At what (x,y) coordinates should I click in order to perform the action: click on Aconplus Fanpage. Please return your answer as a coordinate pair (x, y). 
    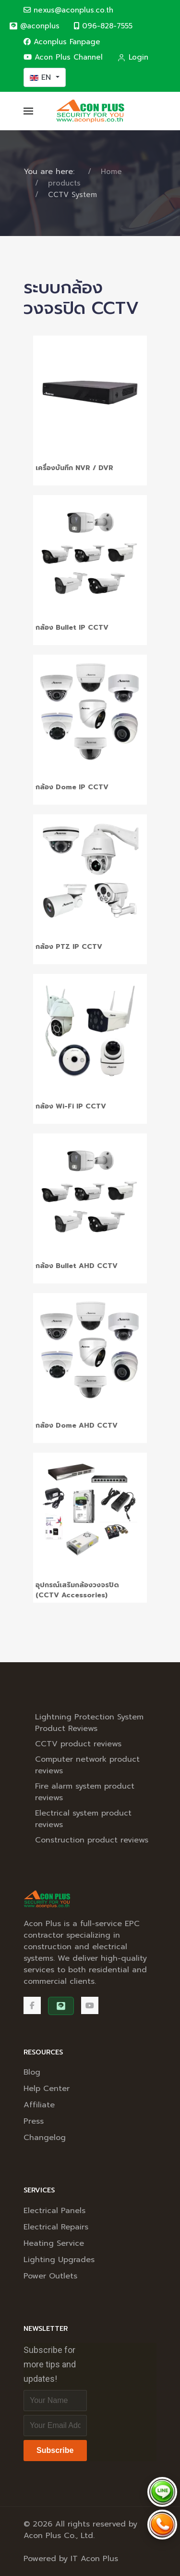
    Looking at the image, I should click on (62, 41).